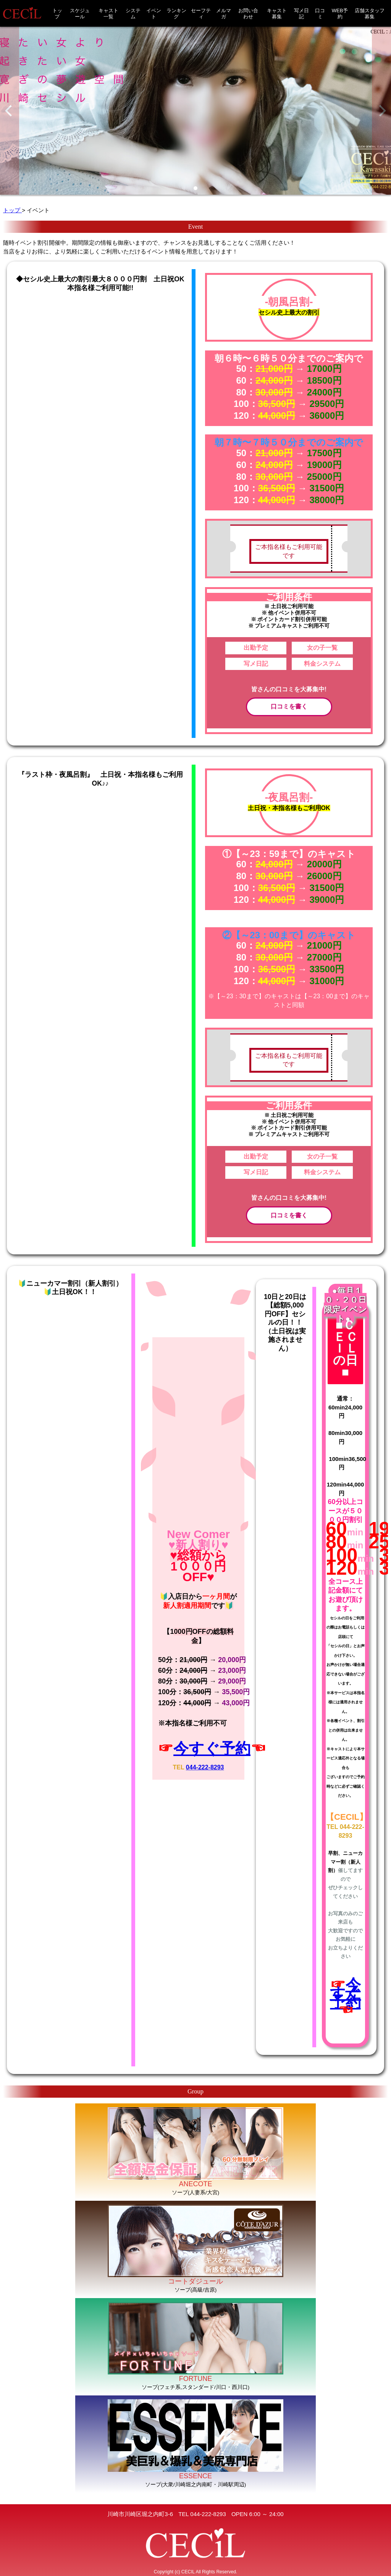  I want to click on WEB予約, so click(340, 13).